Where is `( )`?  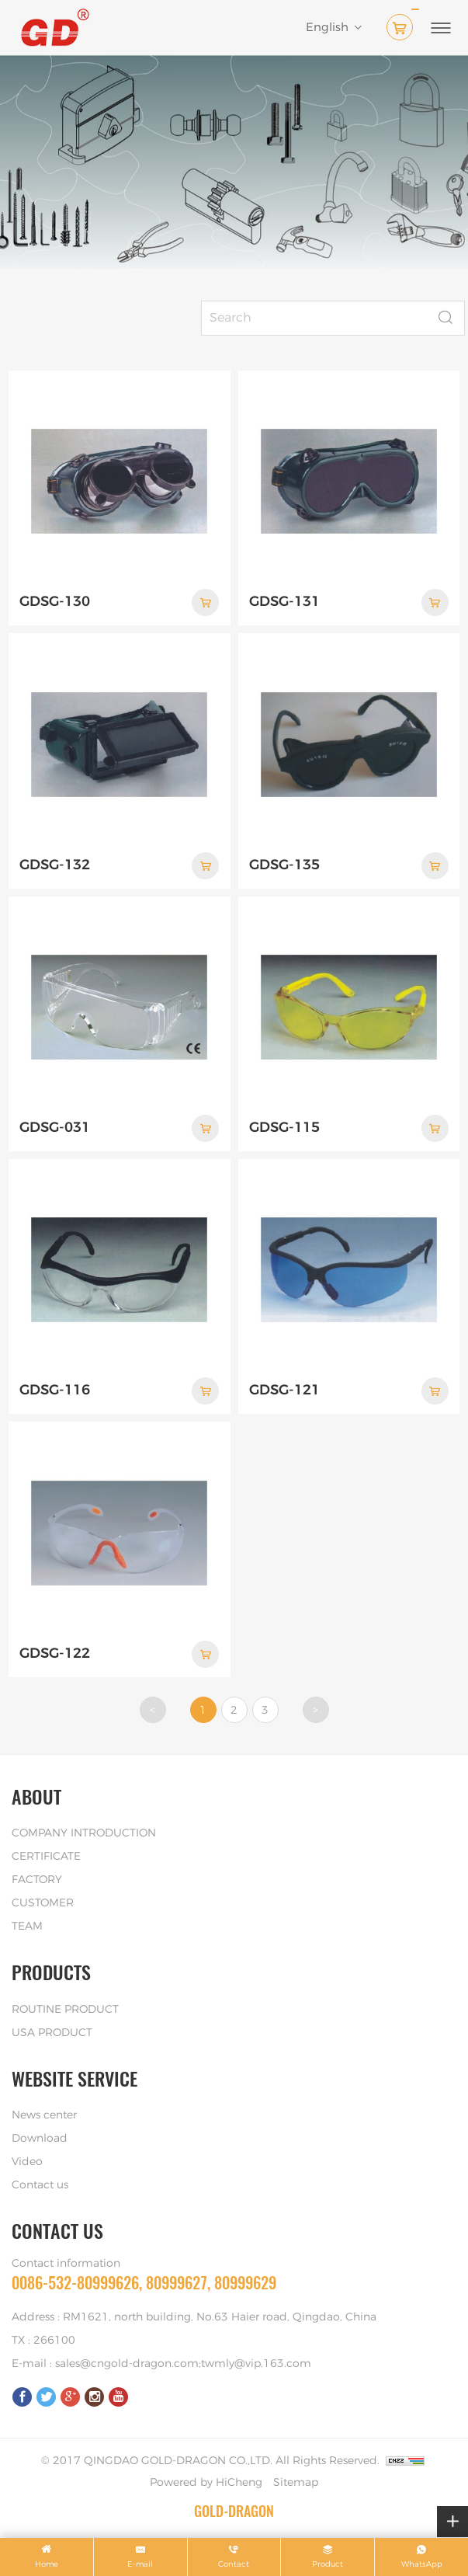
( ) is located at coordinates (403, 24).